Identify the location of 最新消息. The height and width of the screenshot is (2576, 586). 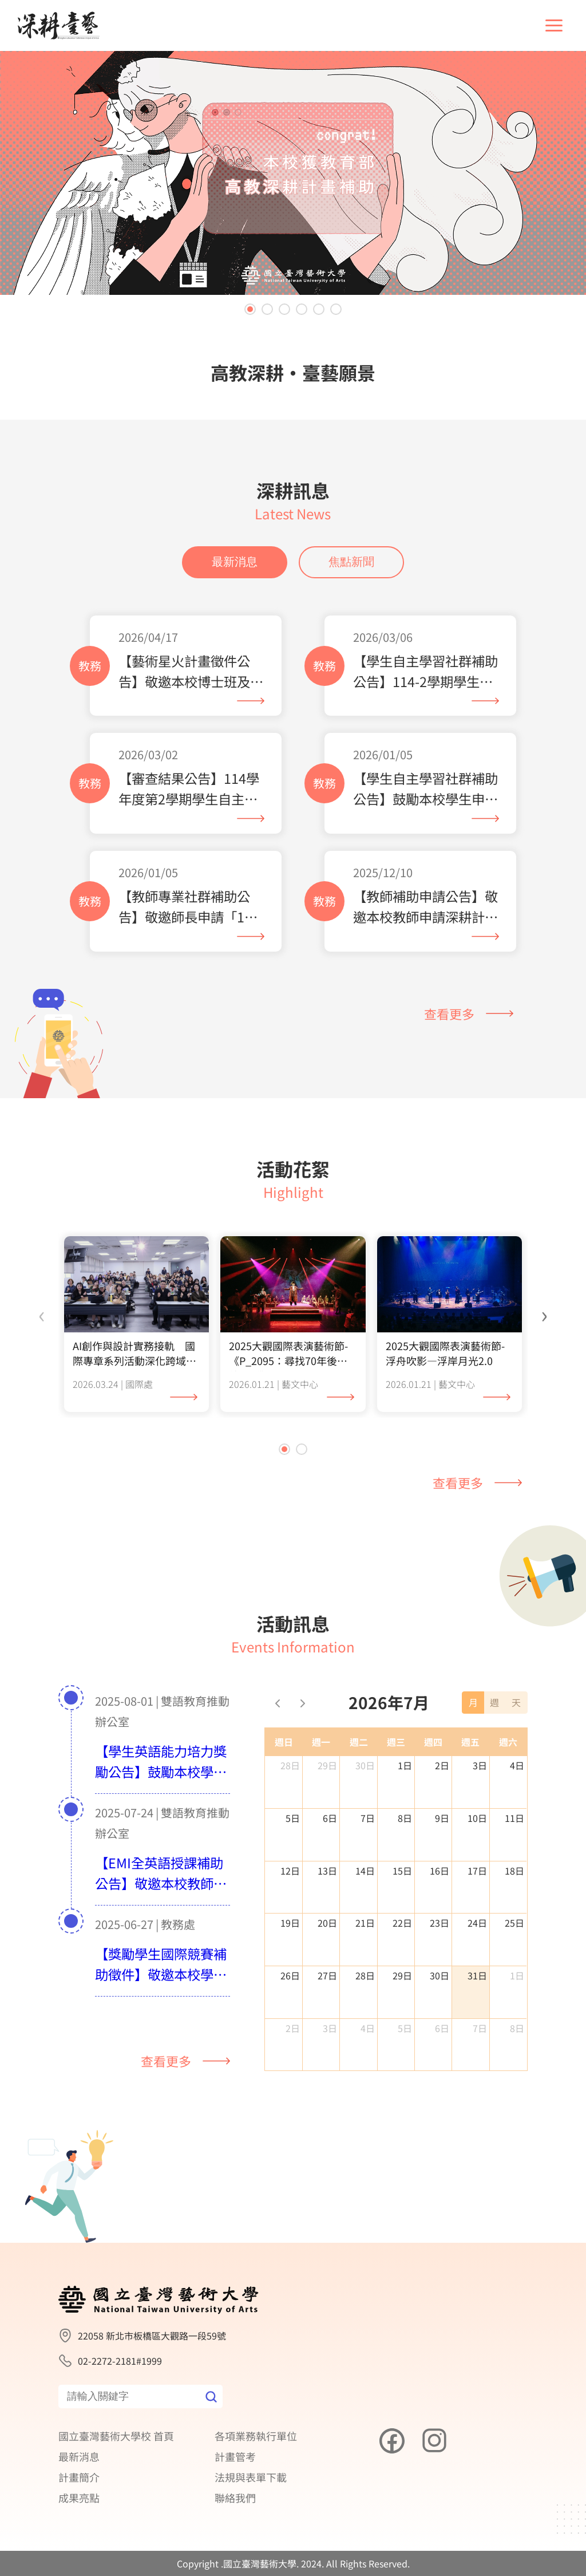
(235, 618).